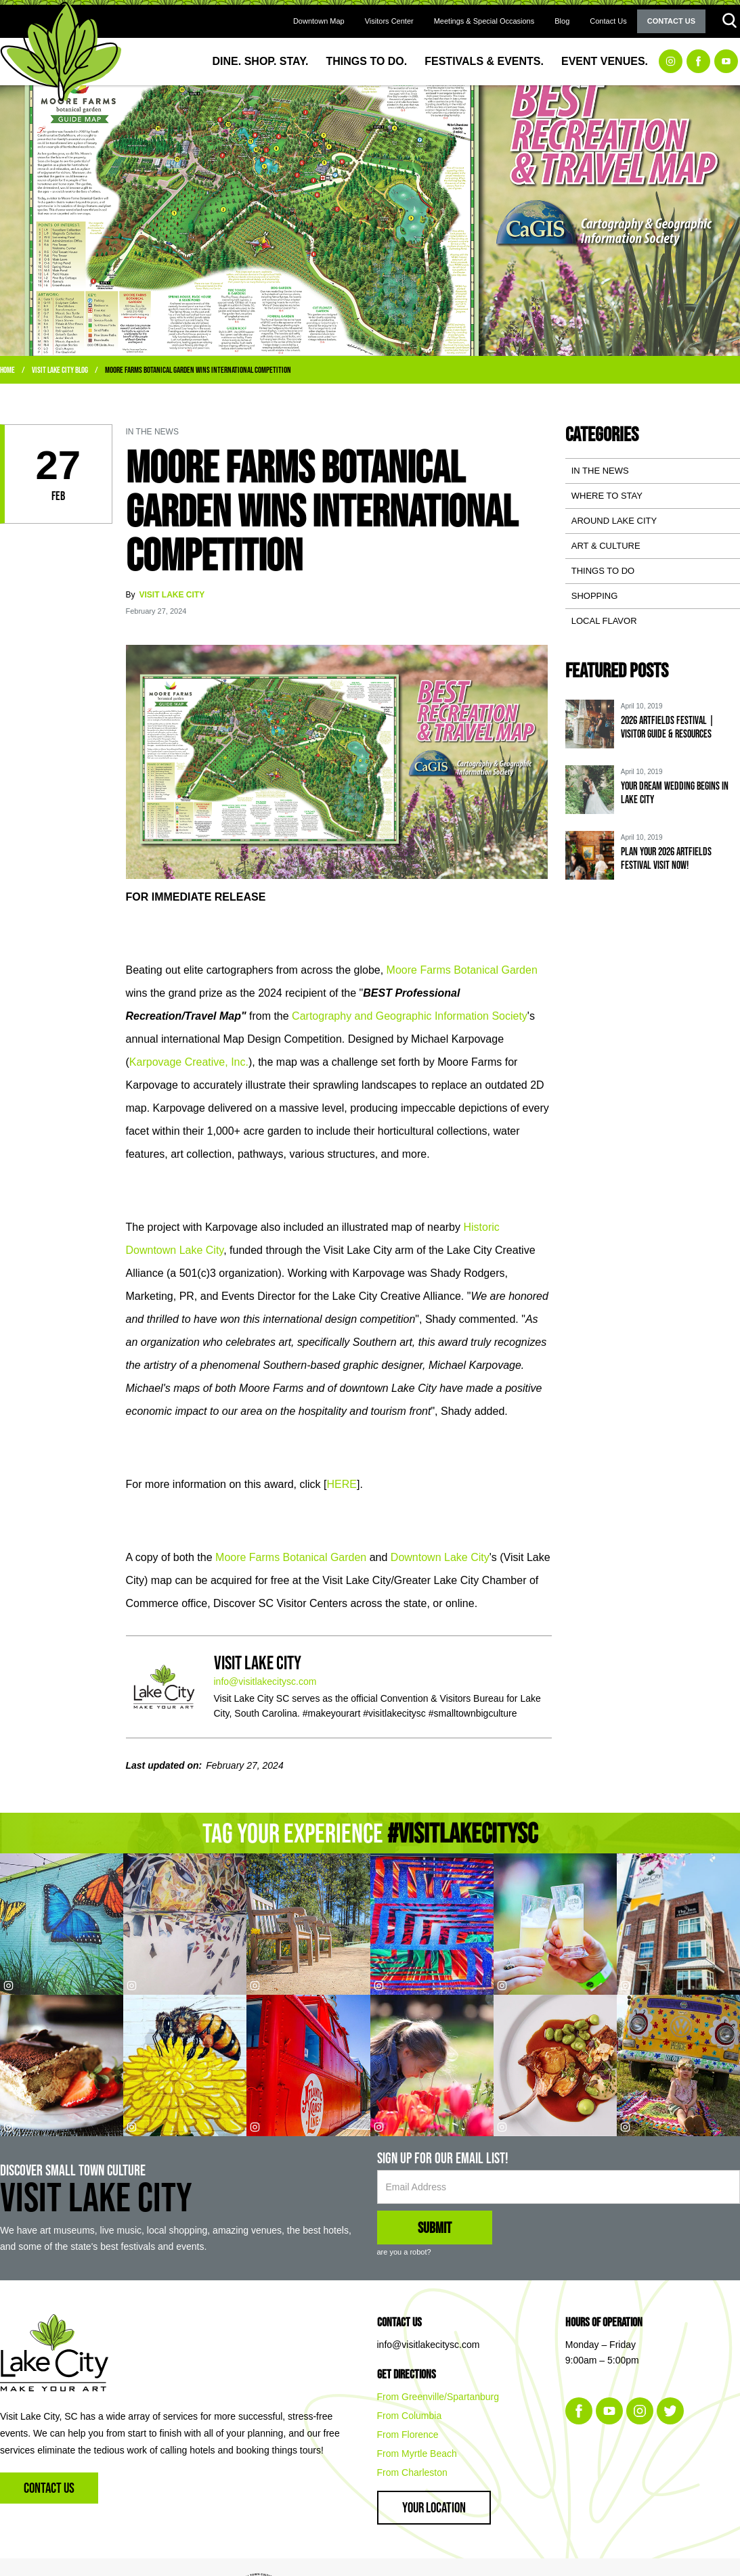  I want to click on Moore Farms Botanical Garden, so click(462, 970).